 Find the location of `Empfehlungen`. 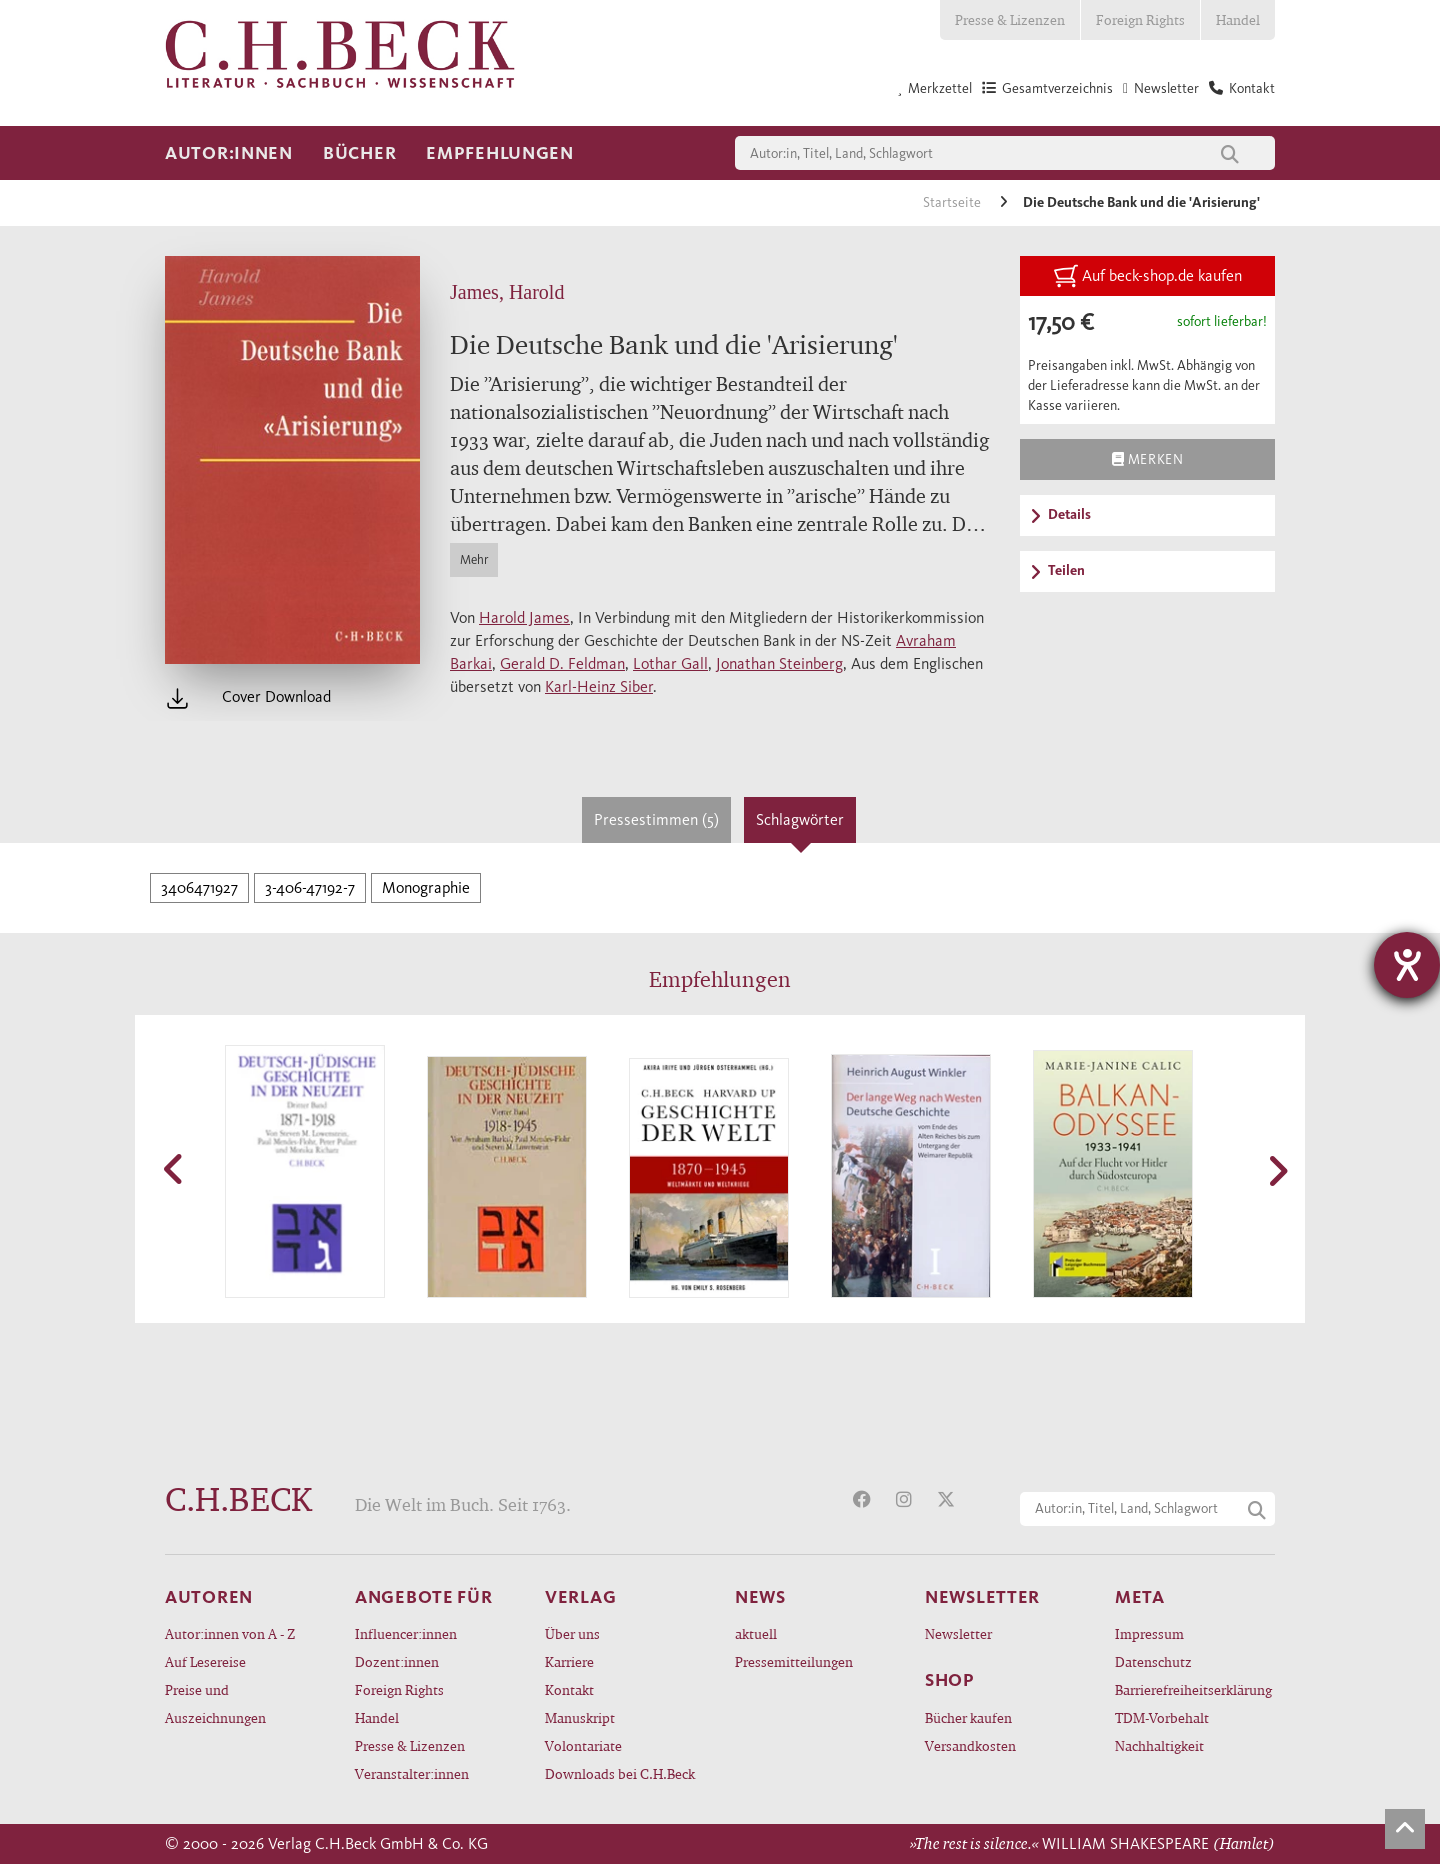

Empfehlungen is located at coordinates (500, 153).